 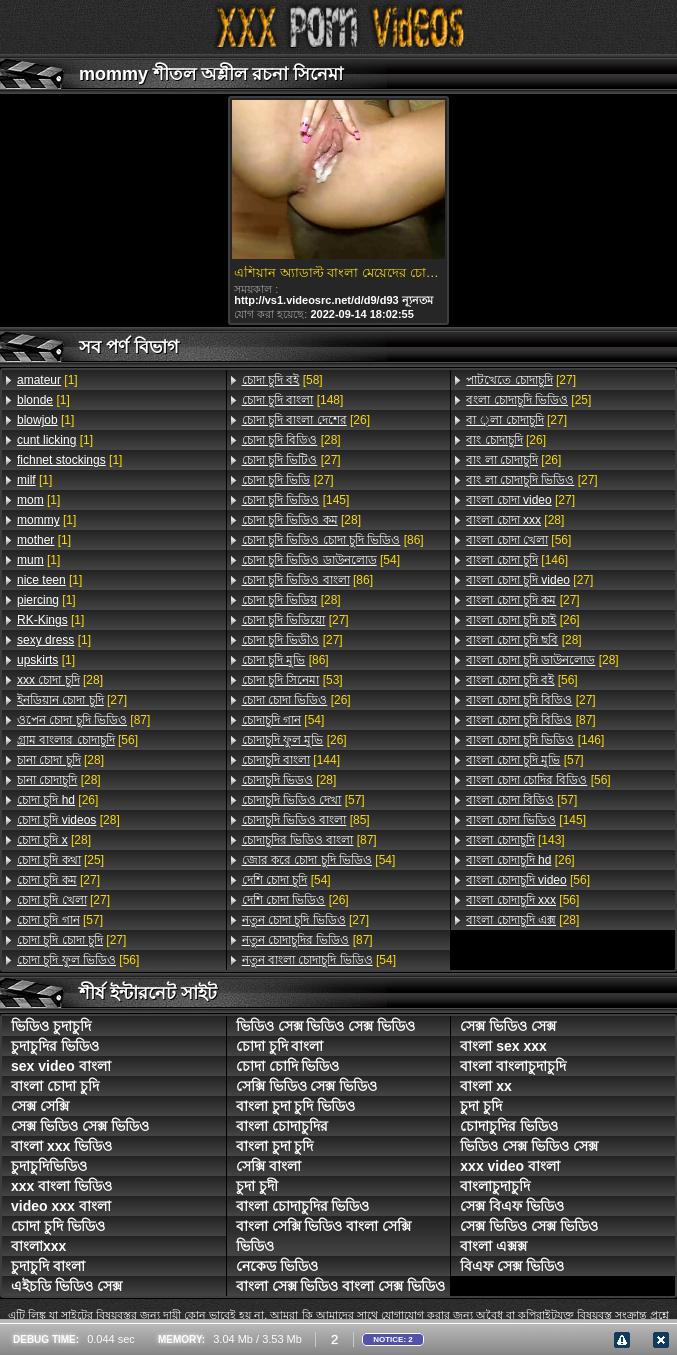 What do you see at coordinates (57, 800) in the screenshot?
I see `[26]` at bounding box center [57, 800].